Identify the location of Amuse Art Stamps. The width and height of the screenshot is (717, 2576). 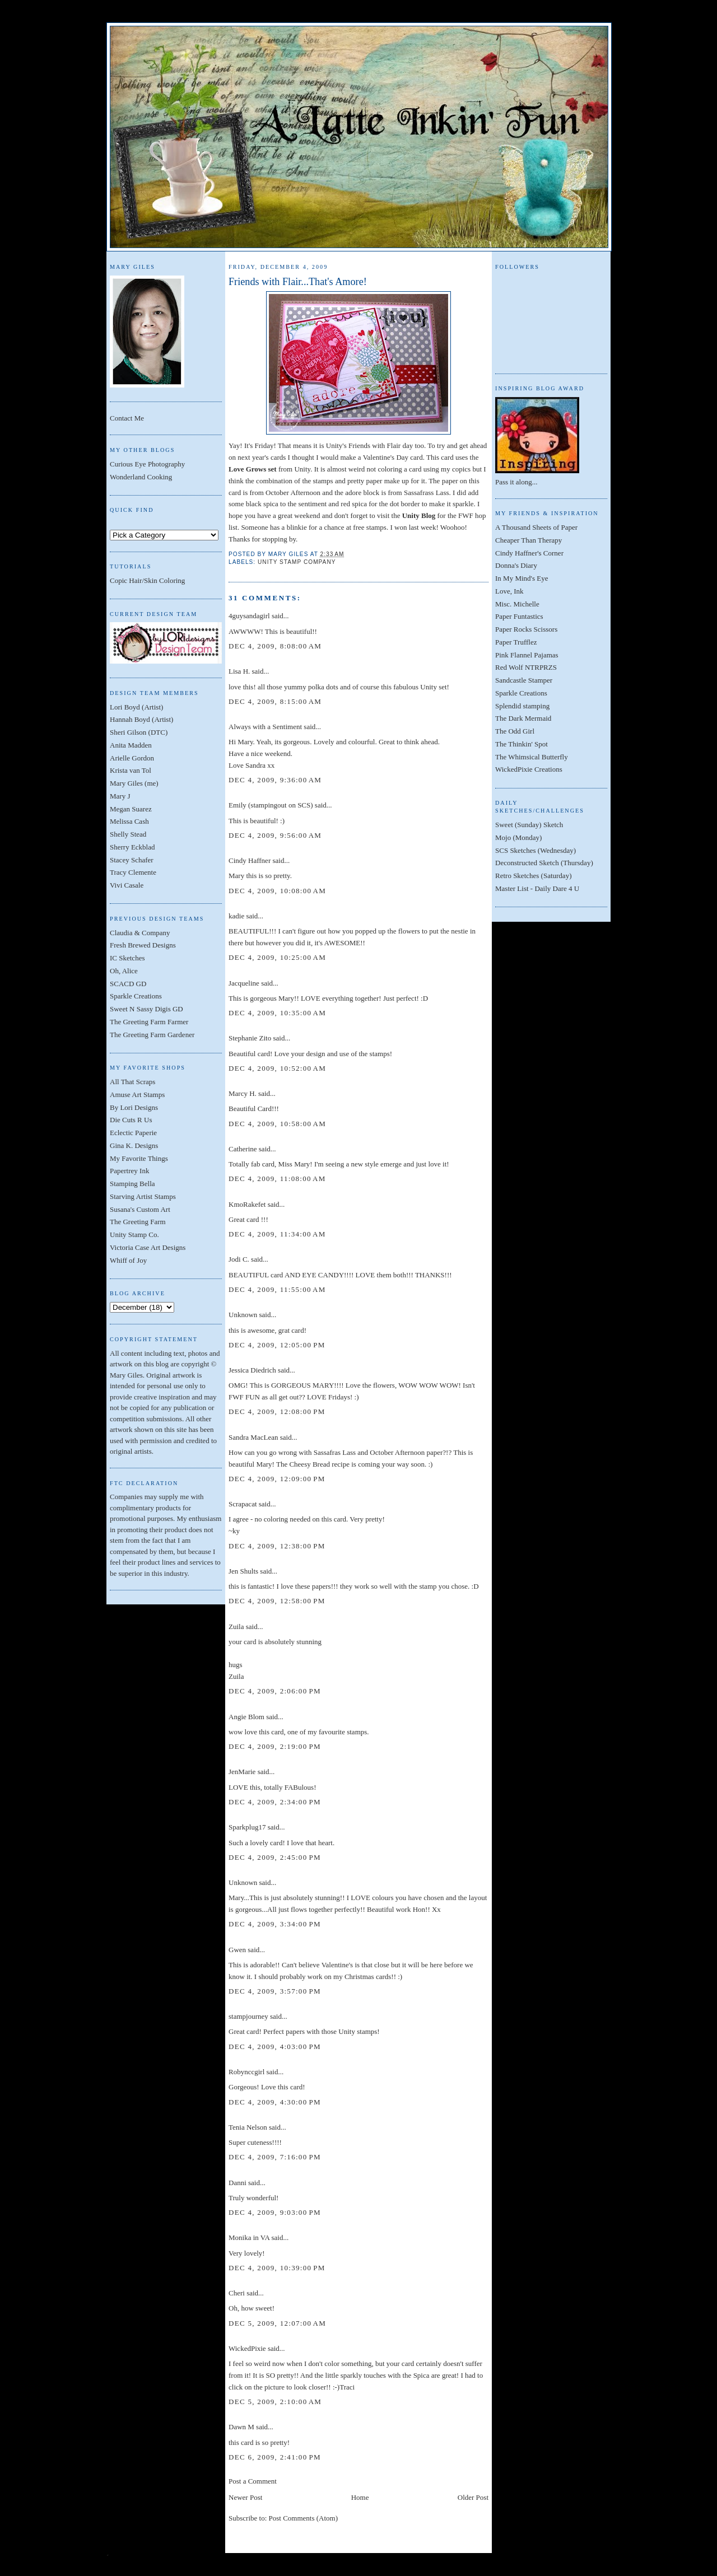
(137, 1094).